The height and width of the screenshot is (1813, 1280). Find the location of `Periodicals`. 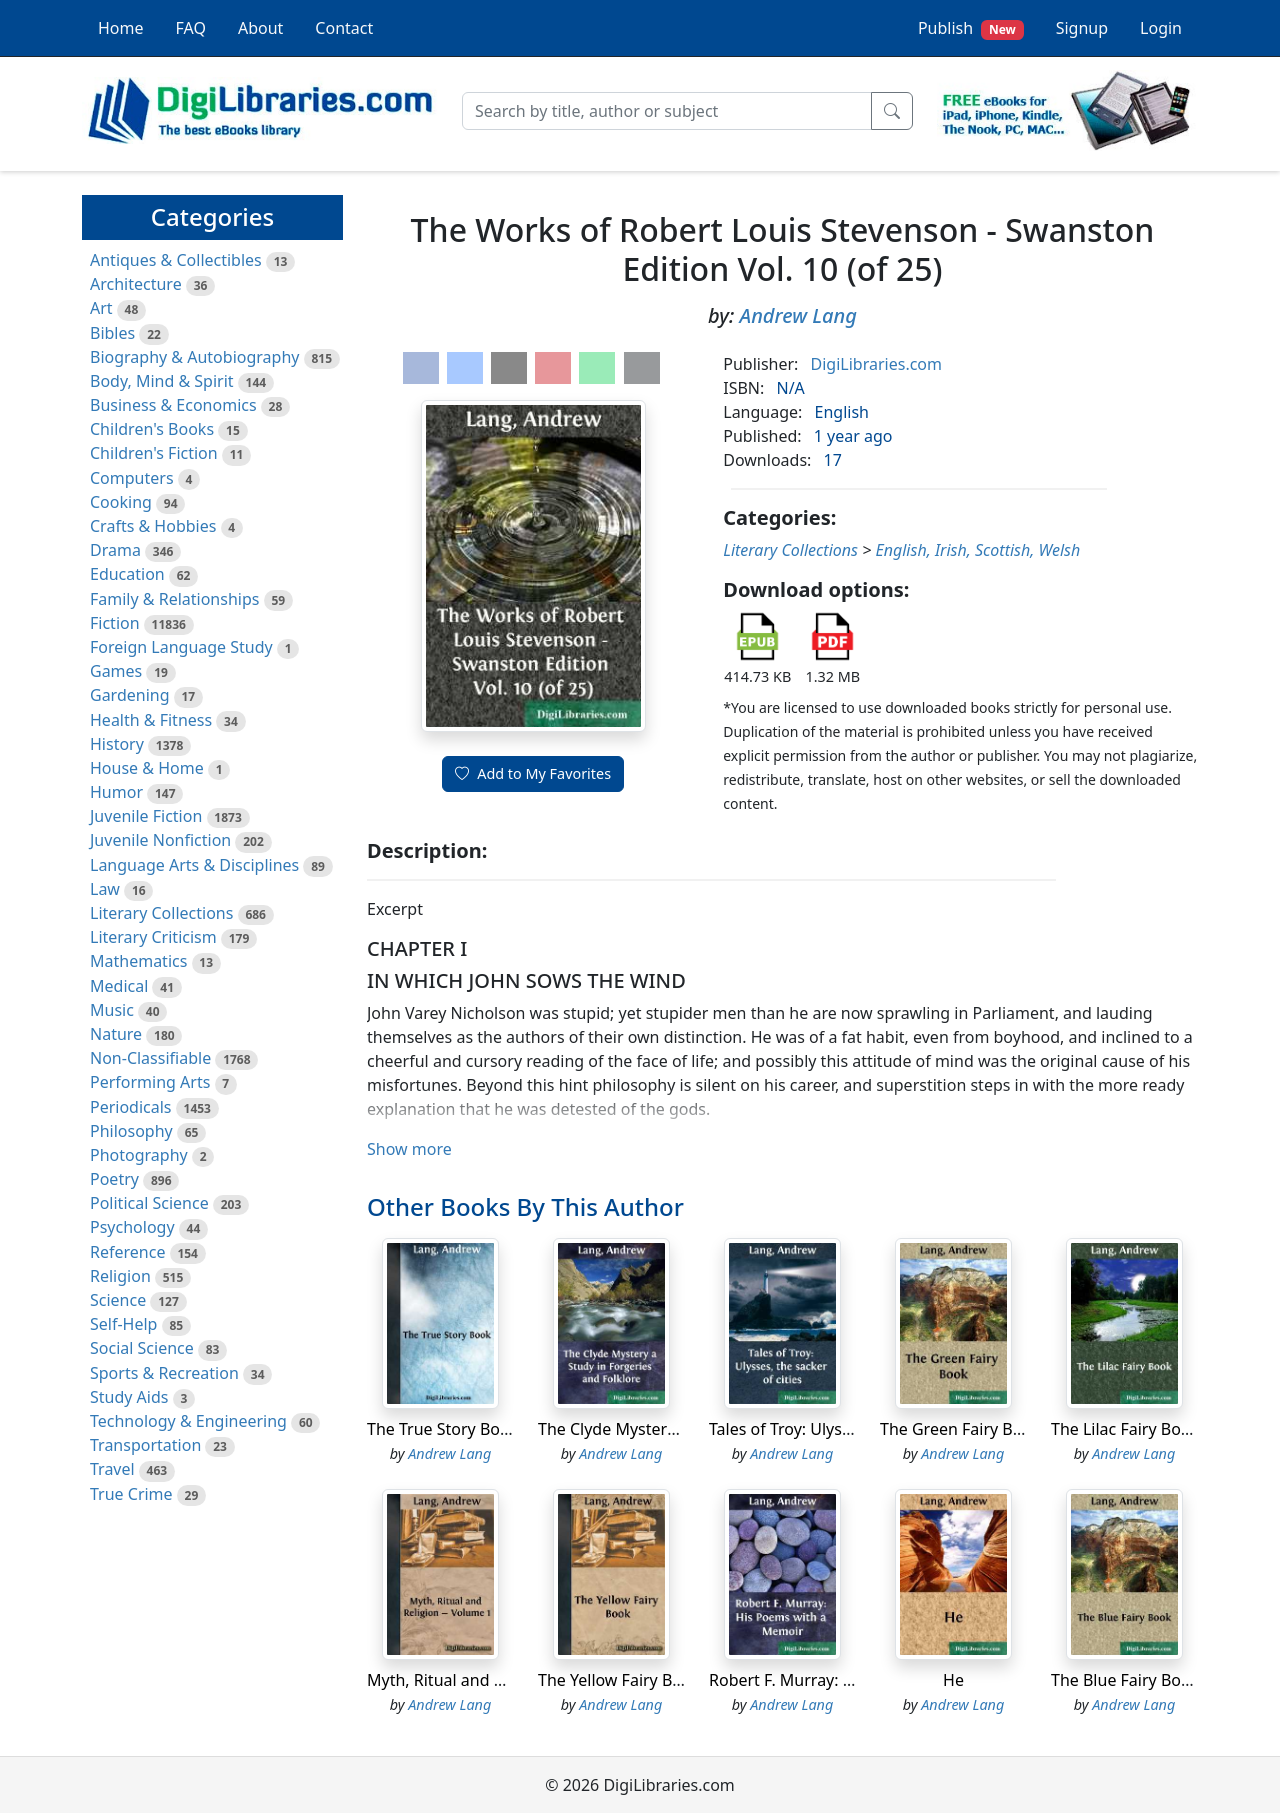

Periodicals is located at coordinates (131, 1107).